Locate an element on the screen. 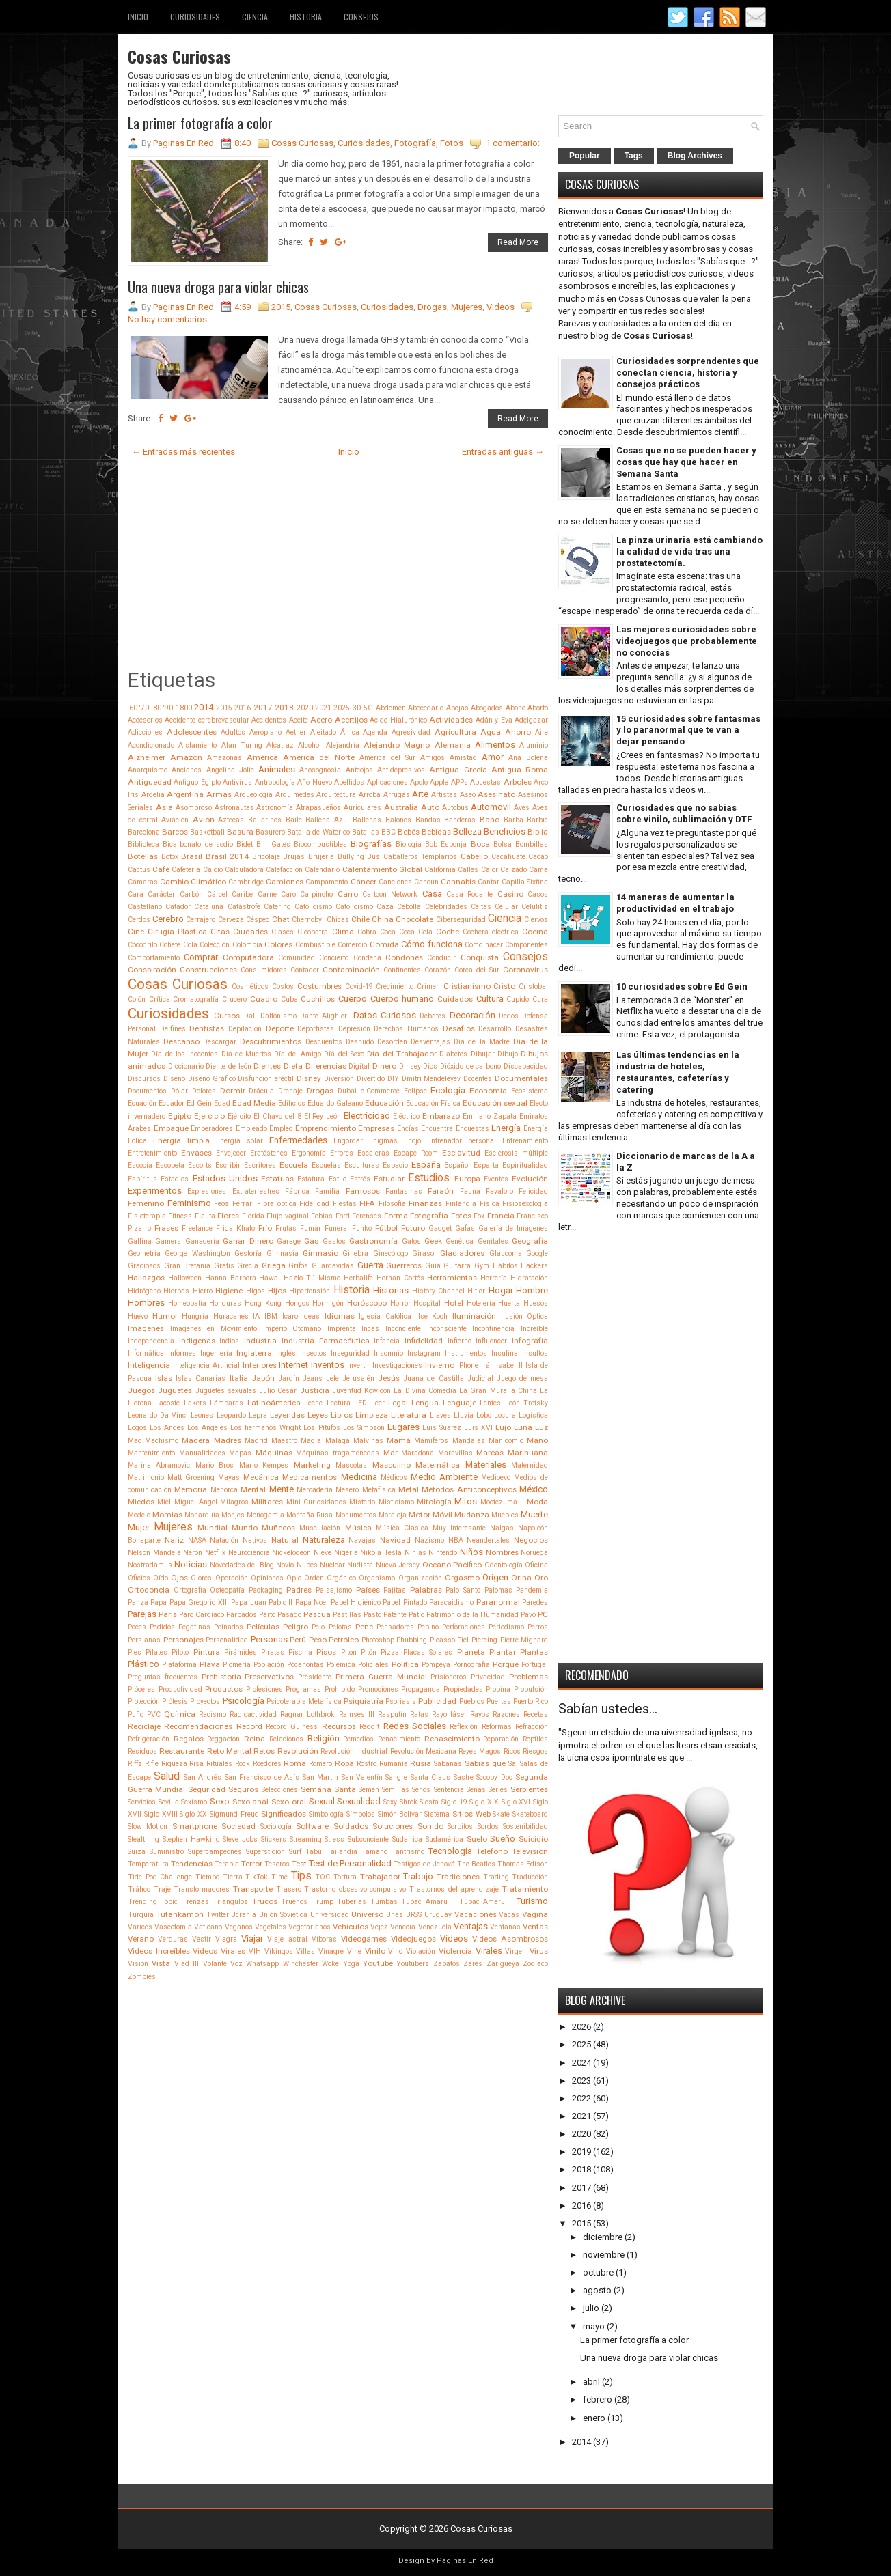 This screenshot has width=891, height=2576. Experimentos is located at coordinates (155, 1191).